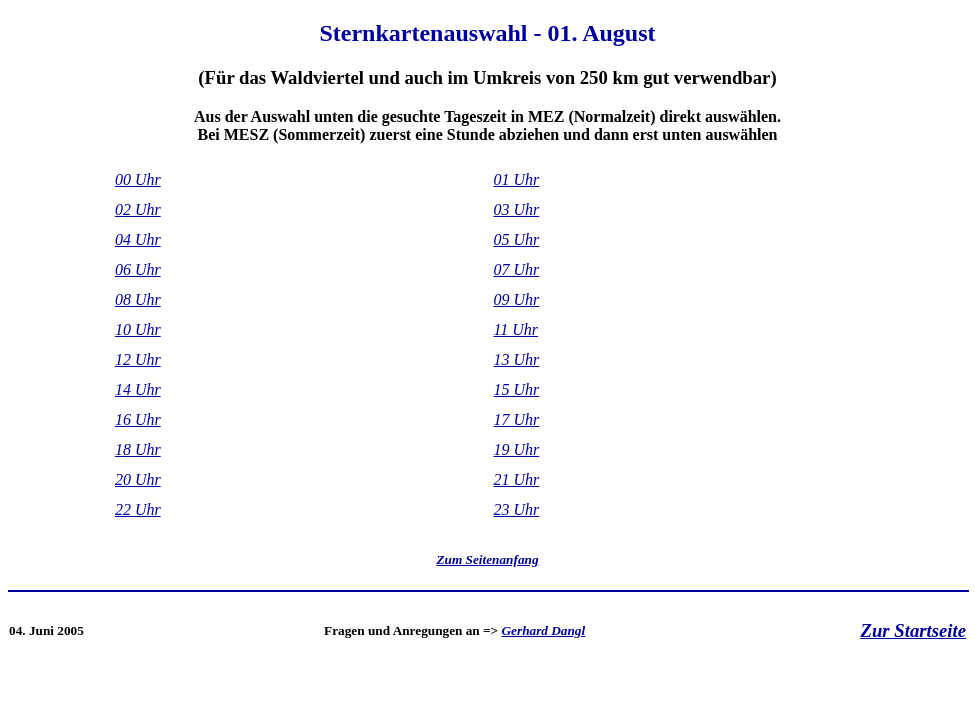 The width and height of the screenshot is (975, 720). What do you see at coordinates (913, 630) in the screenshot?
I see `Zur Startseite` at bounding box center [913, 630].